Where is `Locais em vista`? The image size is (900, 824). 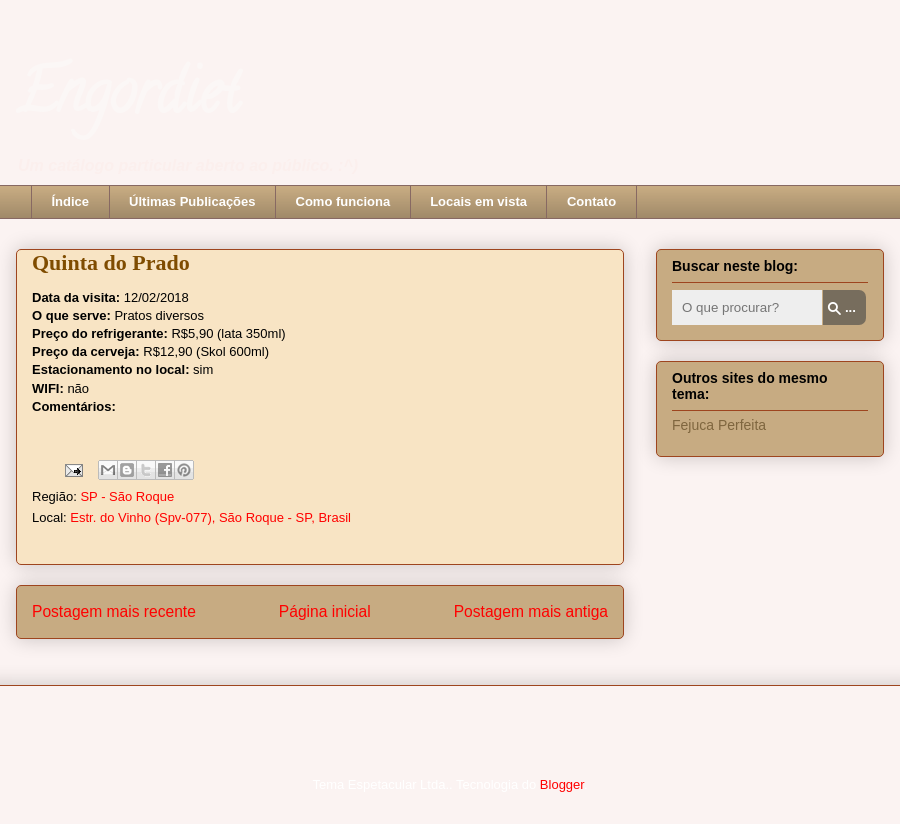
Locais em vista is located at coordinates (478, 201).